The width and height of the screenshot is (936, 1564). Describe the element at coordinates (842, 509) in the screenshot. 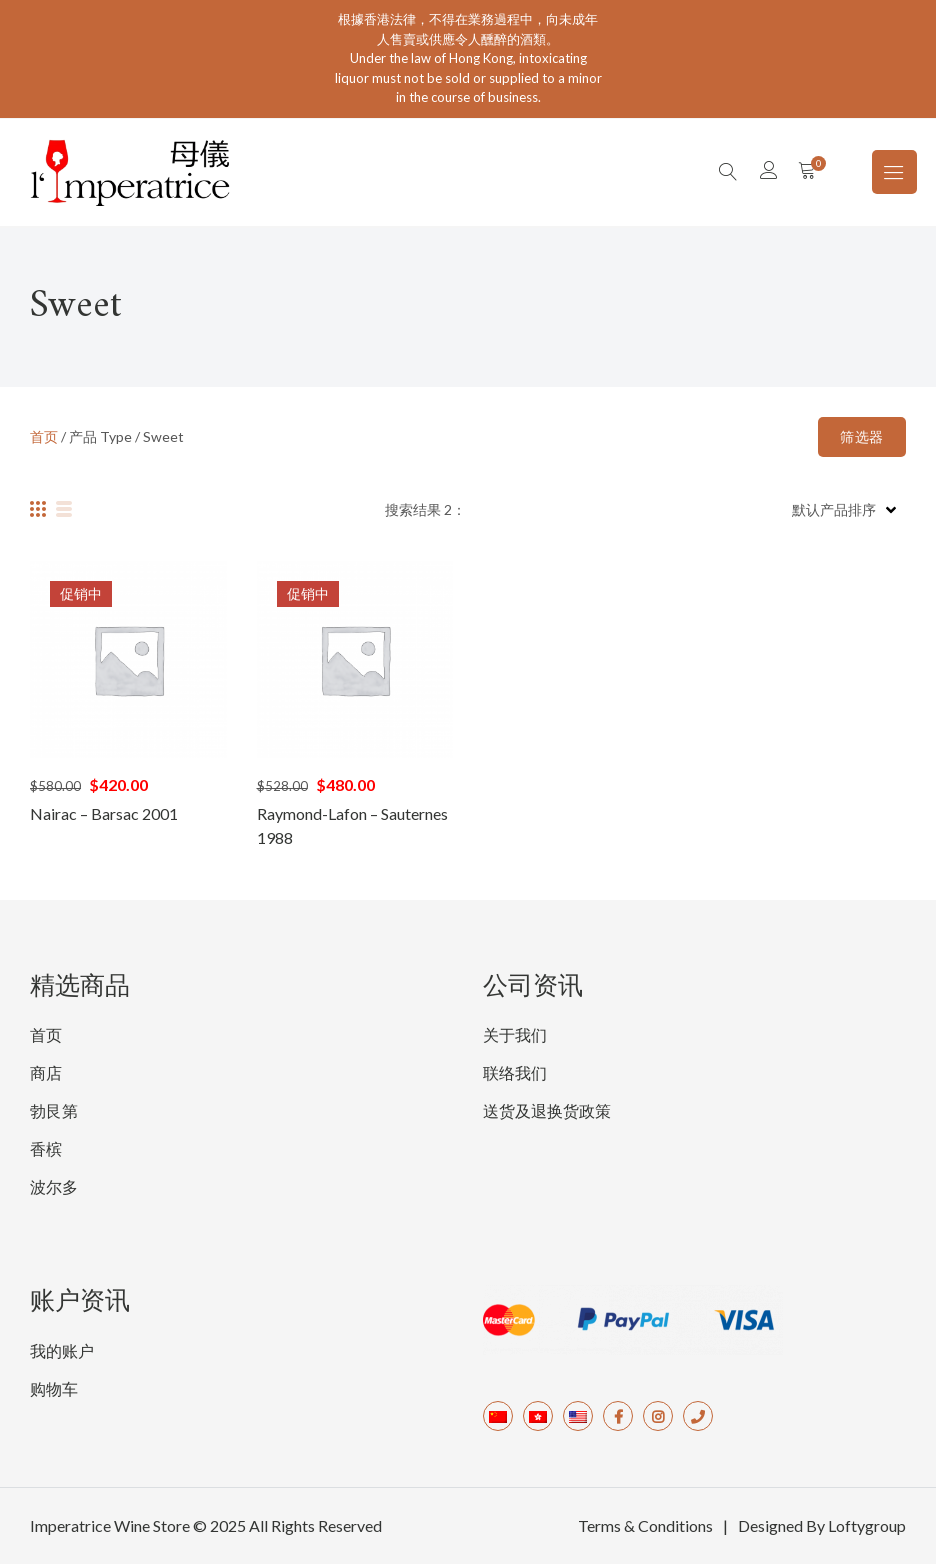

I see `[商店订单]` at that location.